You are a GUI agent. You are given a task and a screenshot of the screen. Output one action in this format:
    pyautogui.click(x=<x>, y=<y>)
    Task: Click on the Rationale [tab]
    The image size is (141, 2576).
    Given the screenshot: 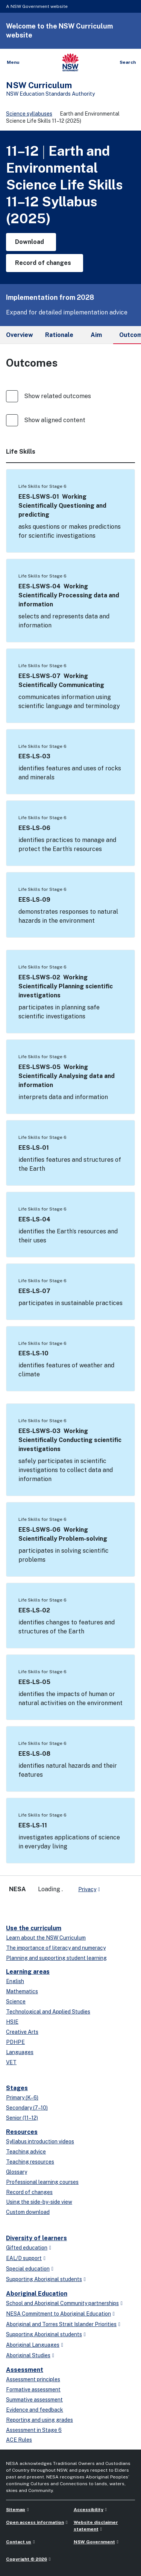 What is the action you would take?
    pyautogui.click(x=59, y=334)
    